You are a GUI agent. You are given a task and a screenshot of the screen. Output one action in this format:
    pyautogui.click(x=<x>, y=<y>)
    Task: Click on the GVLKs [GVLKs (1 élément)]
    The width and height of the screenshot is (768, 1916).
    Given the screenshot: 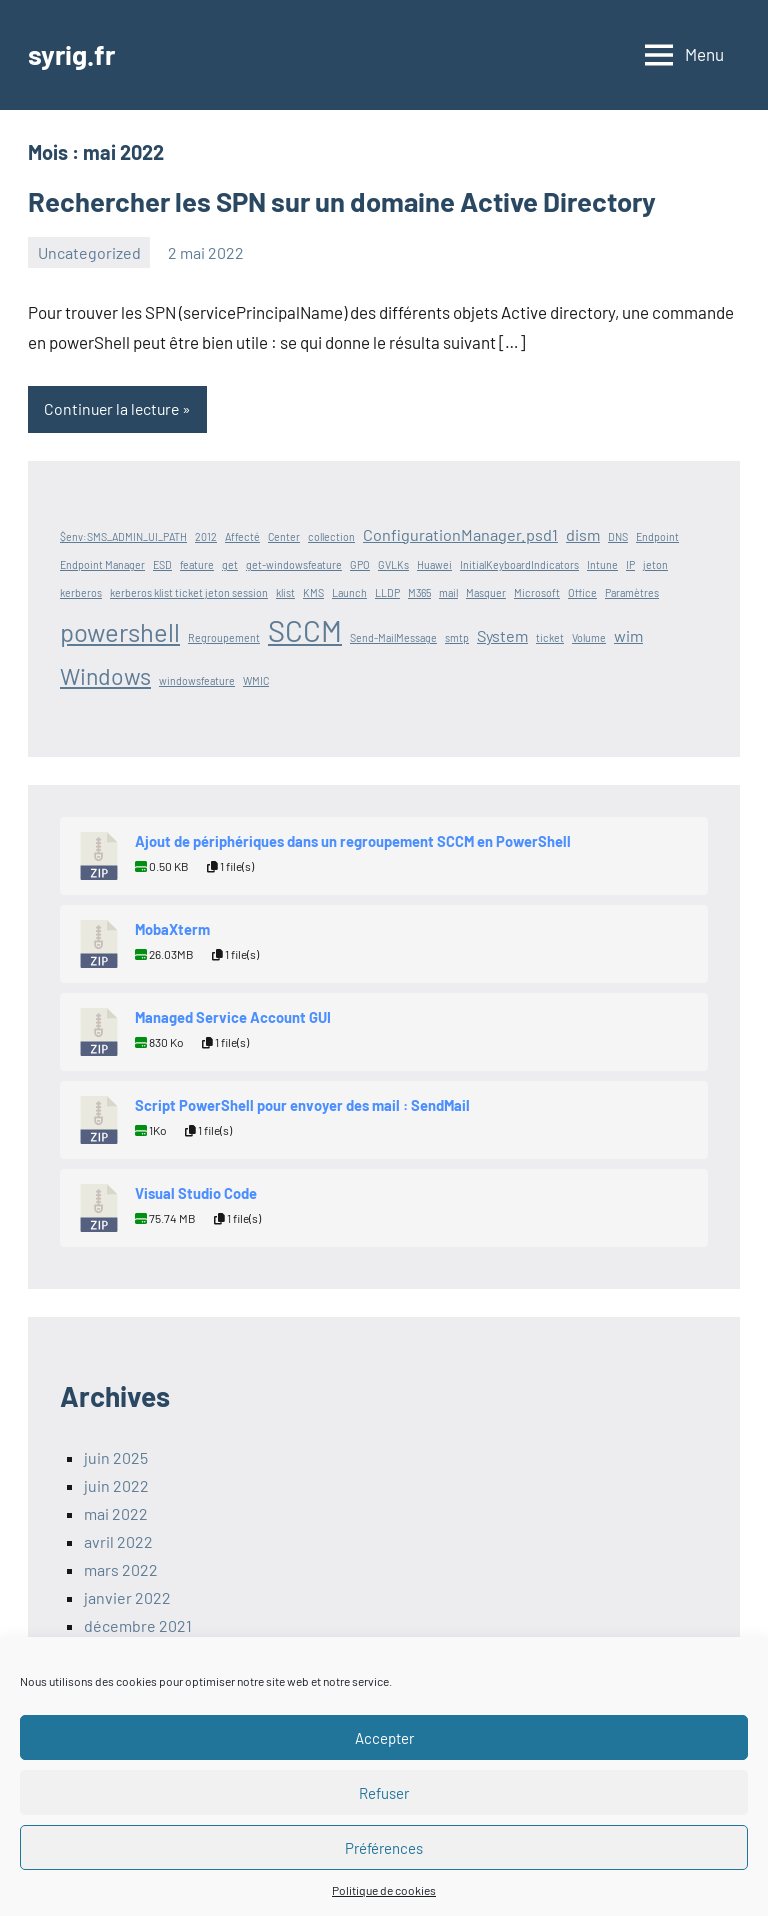 What is the action you would take?
    pyautogui.click(x=393, y=564)
    